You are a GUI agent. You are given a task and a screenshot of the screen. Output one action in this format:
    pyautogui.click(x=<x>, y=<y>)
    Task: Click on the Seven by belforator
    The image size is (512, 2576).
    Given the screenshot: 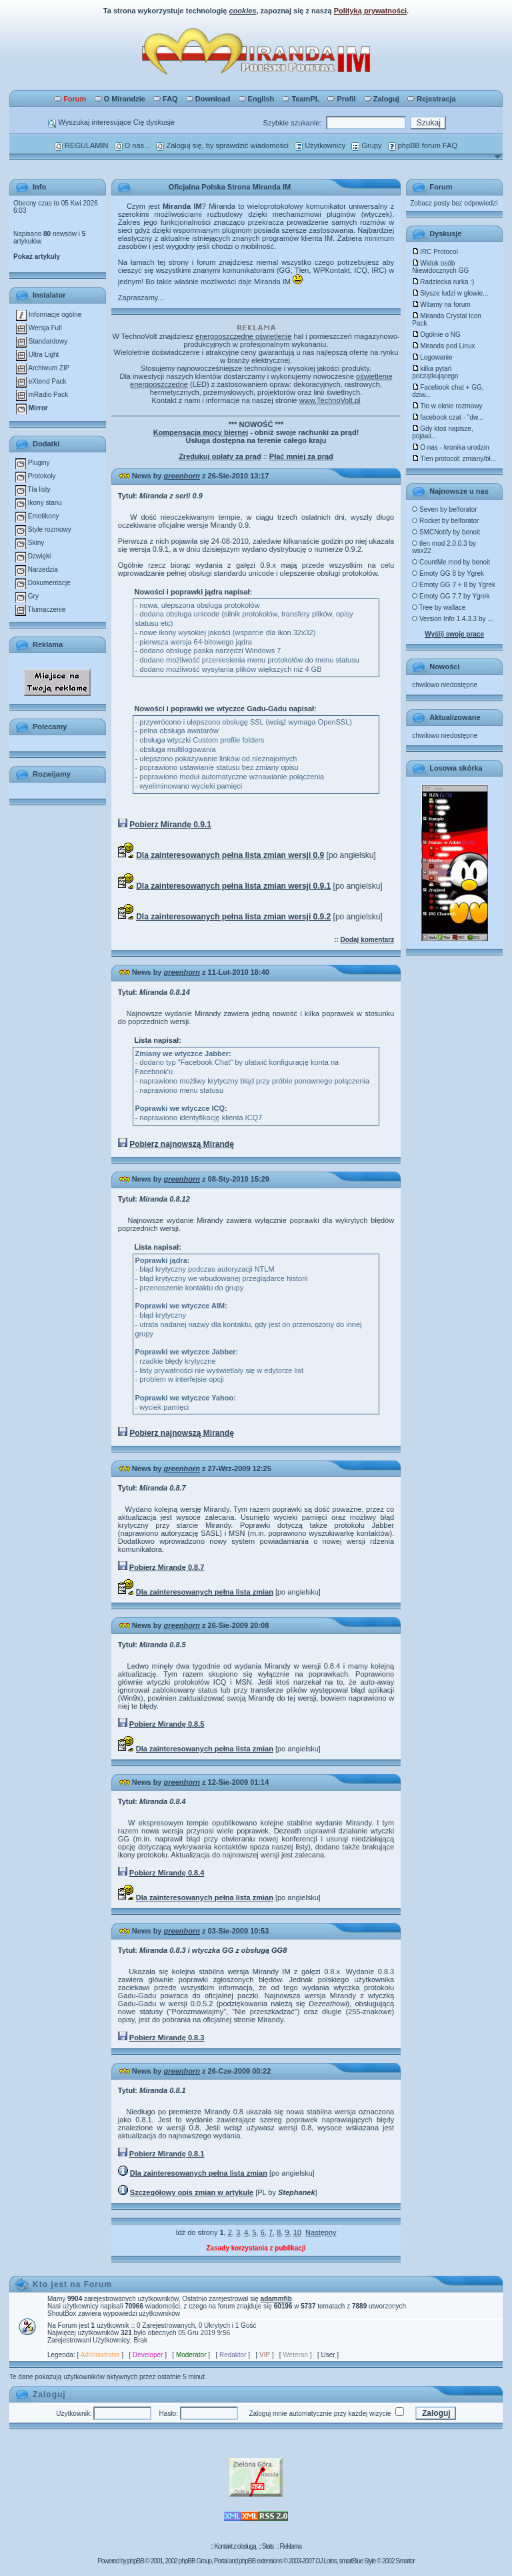 What is the action you would take?
    pyautogui.click(x=444, y=509)
    